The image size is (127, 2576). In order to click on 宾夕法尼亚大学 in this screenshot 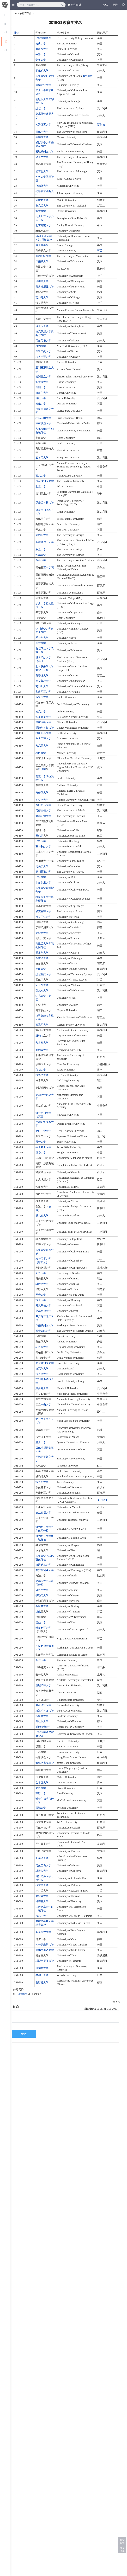, I will do `click(45, 286)`.